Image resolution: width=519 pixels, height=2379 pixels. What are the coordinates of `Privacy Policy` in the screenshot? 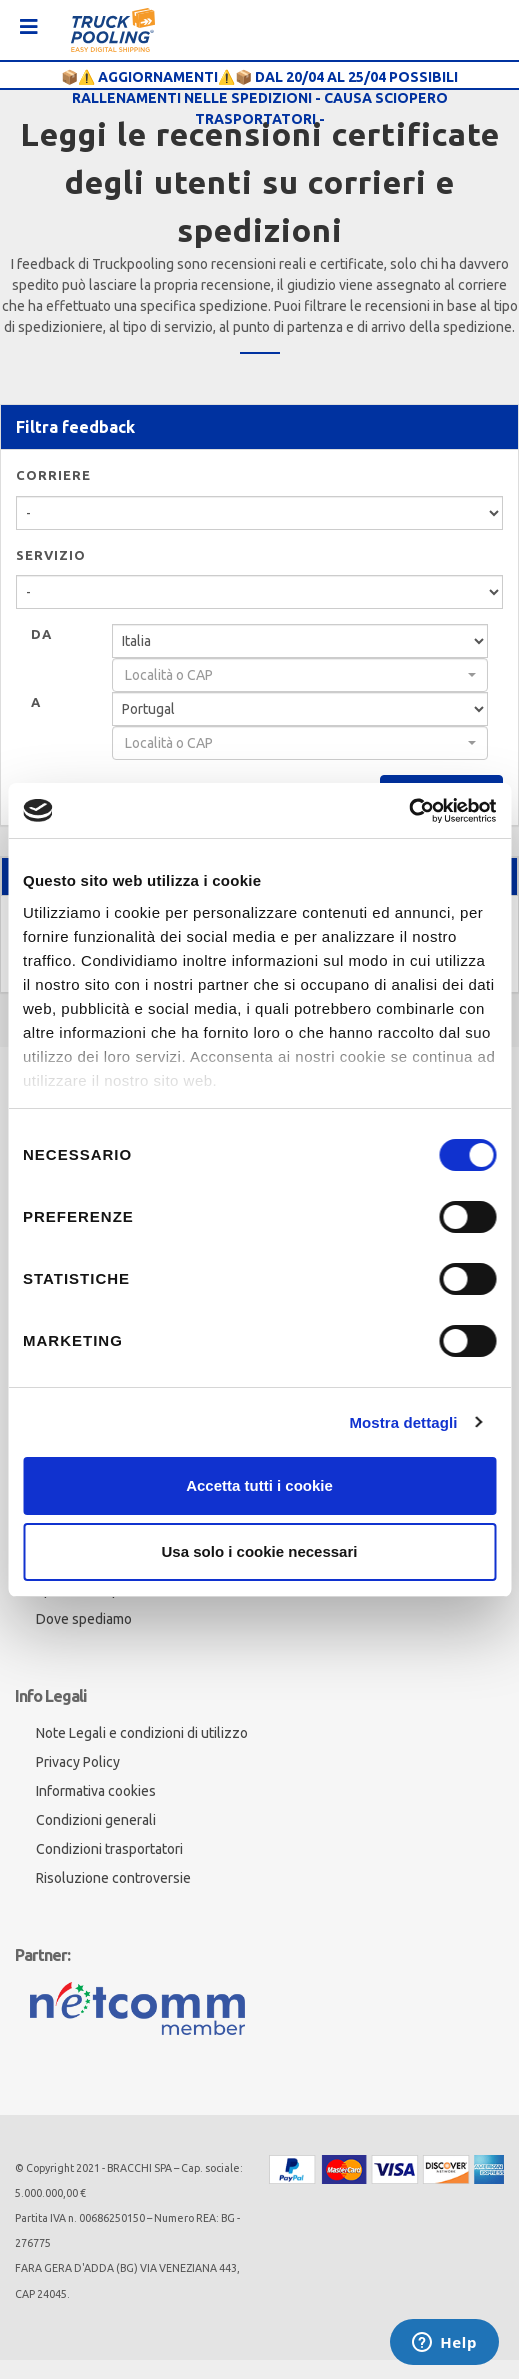 It's located at (78, 1762).